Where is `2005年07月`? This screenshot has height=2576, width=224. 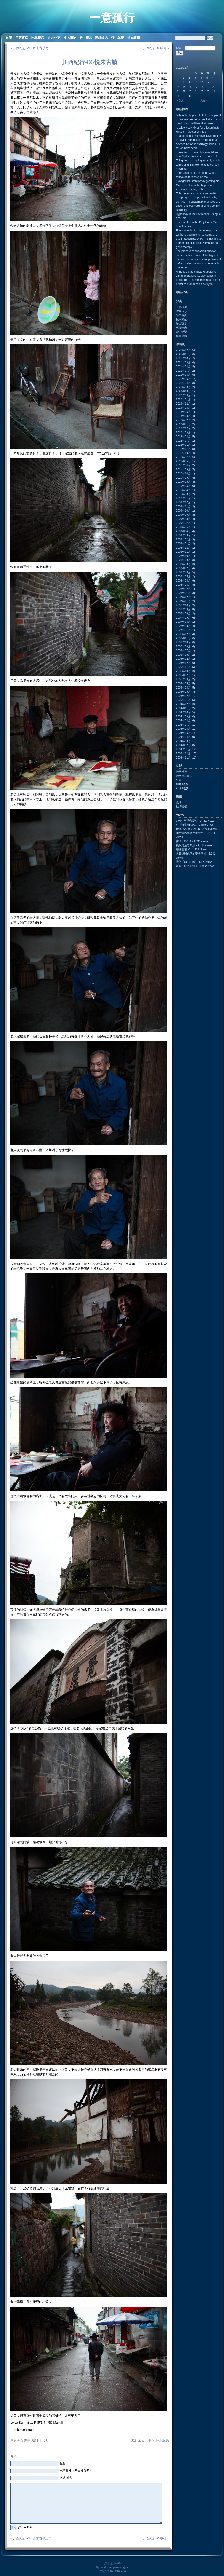 2005年07月 is located at coordinates (183, 675).